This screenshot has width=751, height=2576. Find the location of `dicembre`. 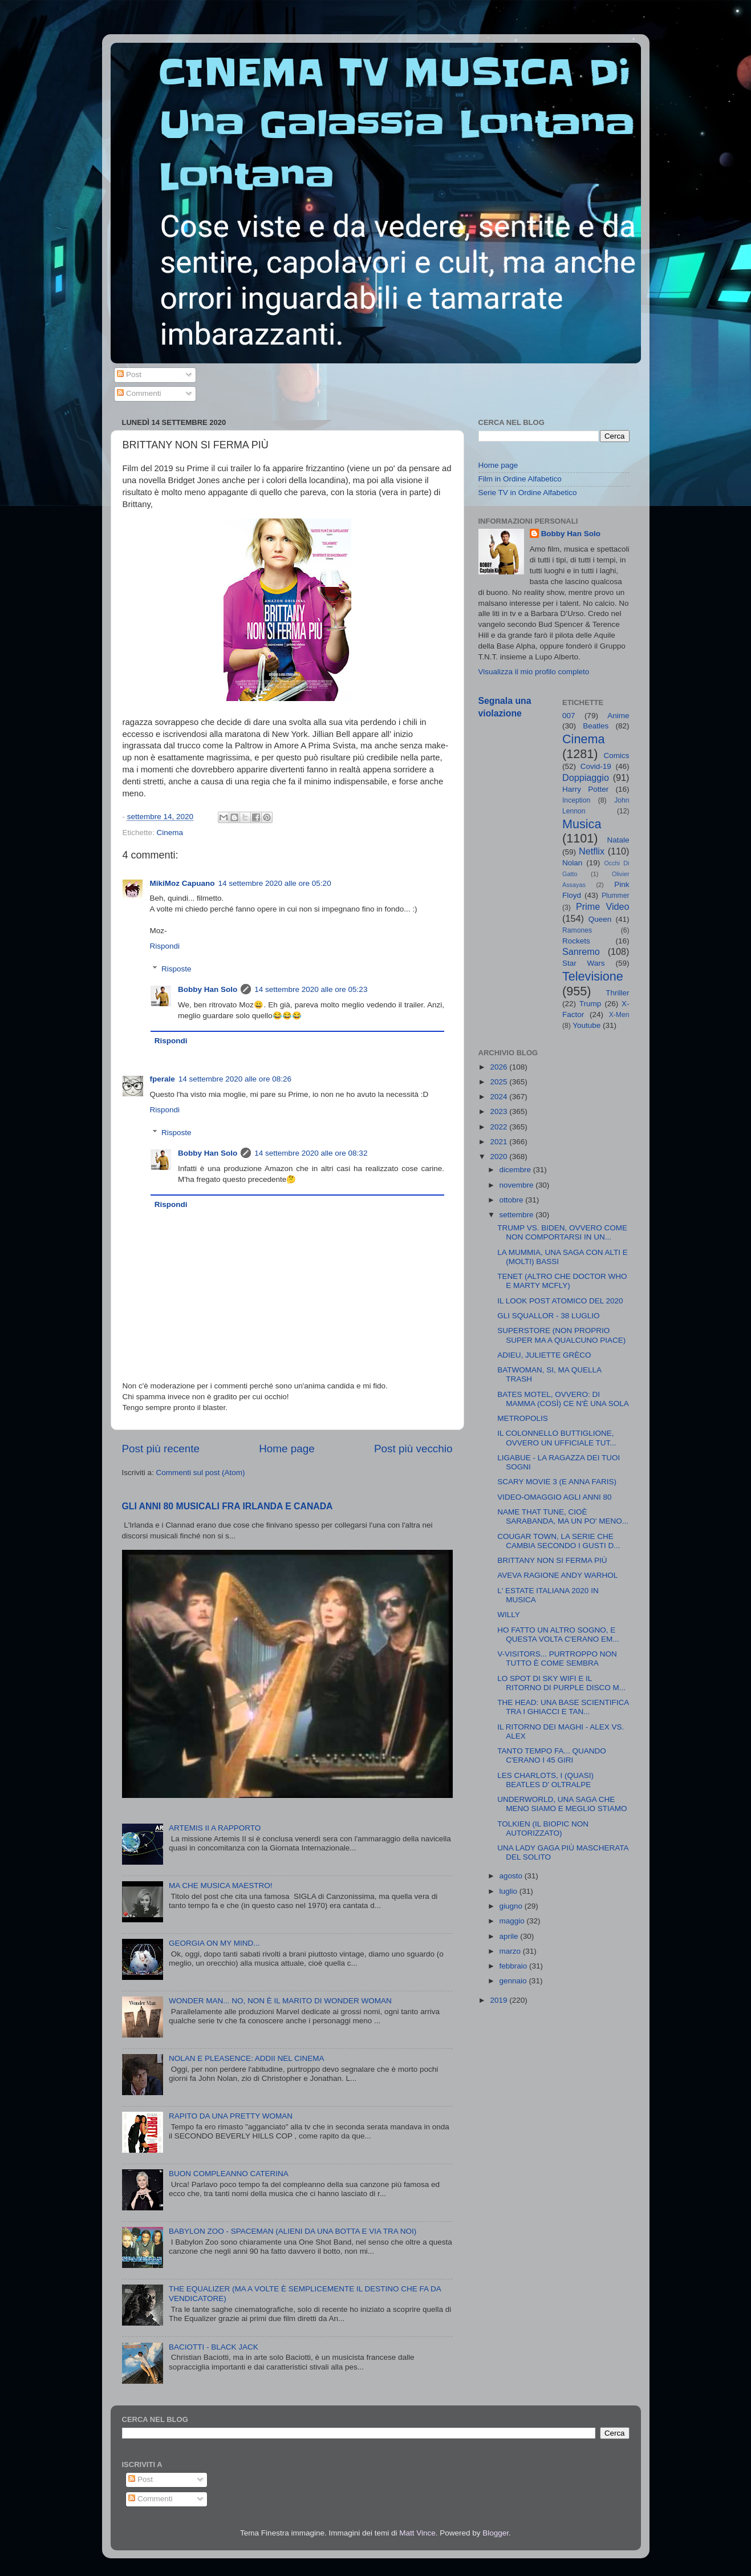

dicembre is located at coordinates (516, 1169).